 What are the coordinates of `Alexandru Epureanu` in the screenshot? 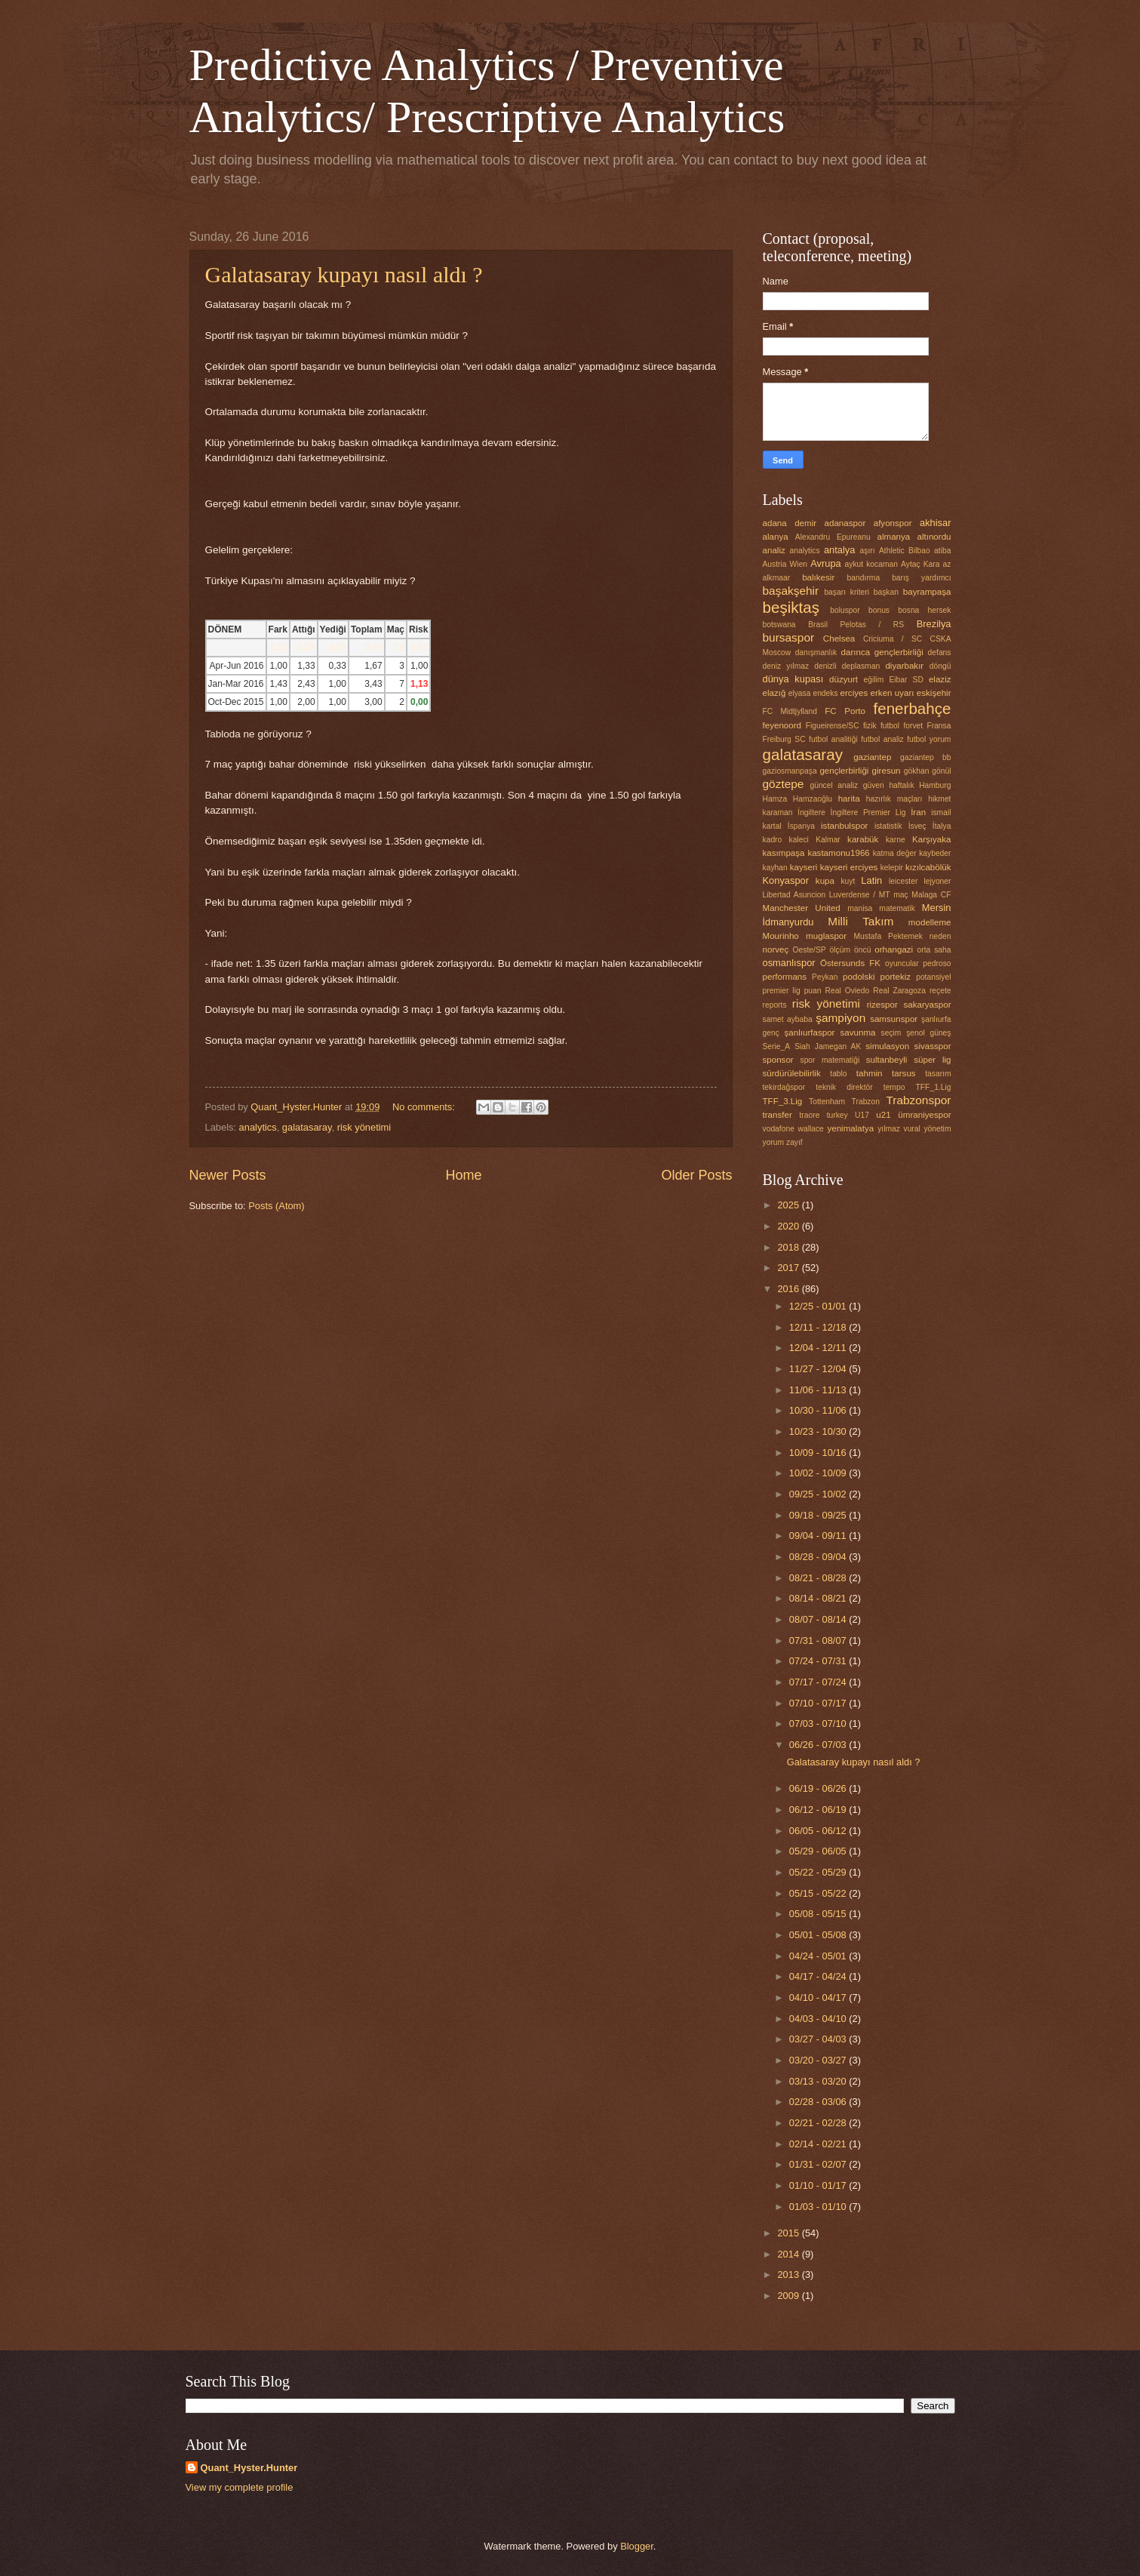 It's located at (833, 537).